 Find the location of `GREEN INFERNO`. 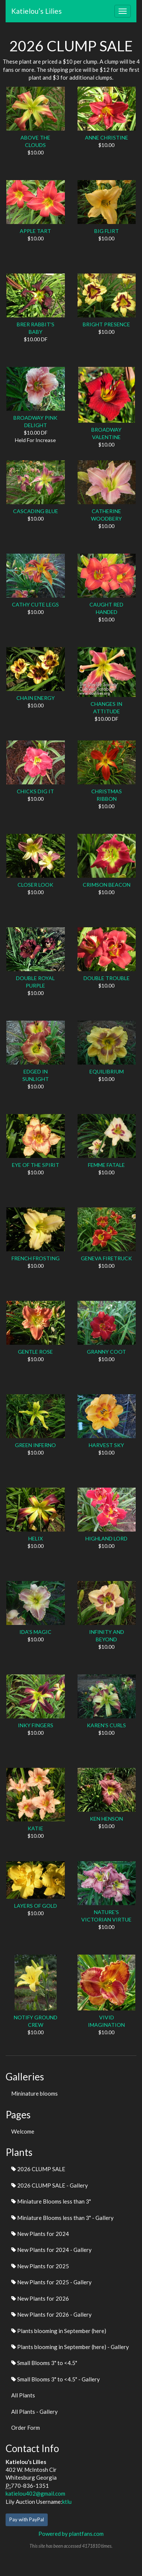

GREEN INFERNO is located at coordinates (35, 1445).